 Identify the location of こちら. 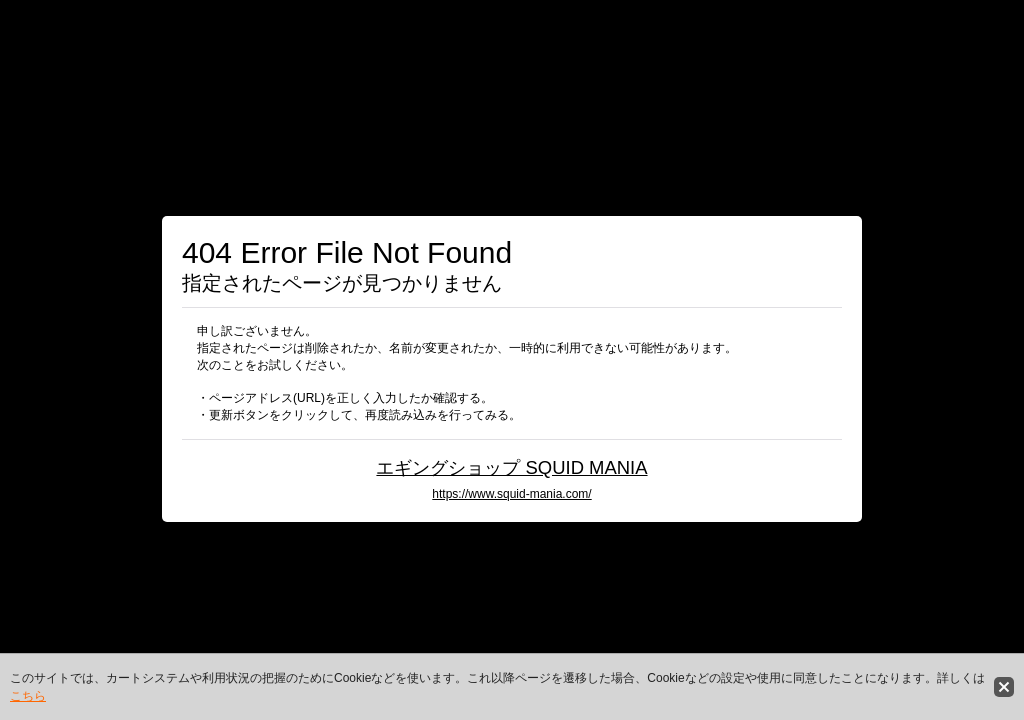
(28, 696).